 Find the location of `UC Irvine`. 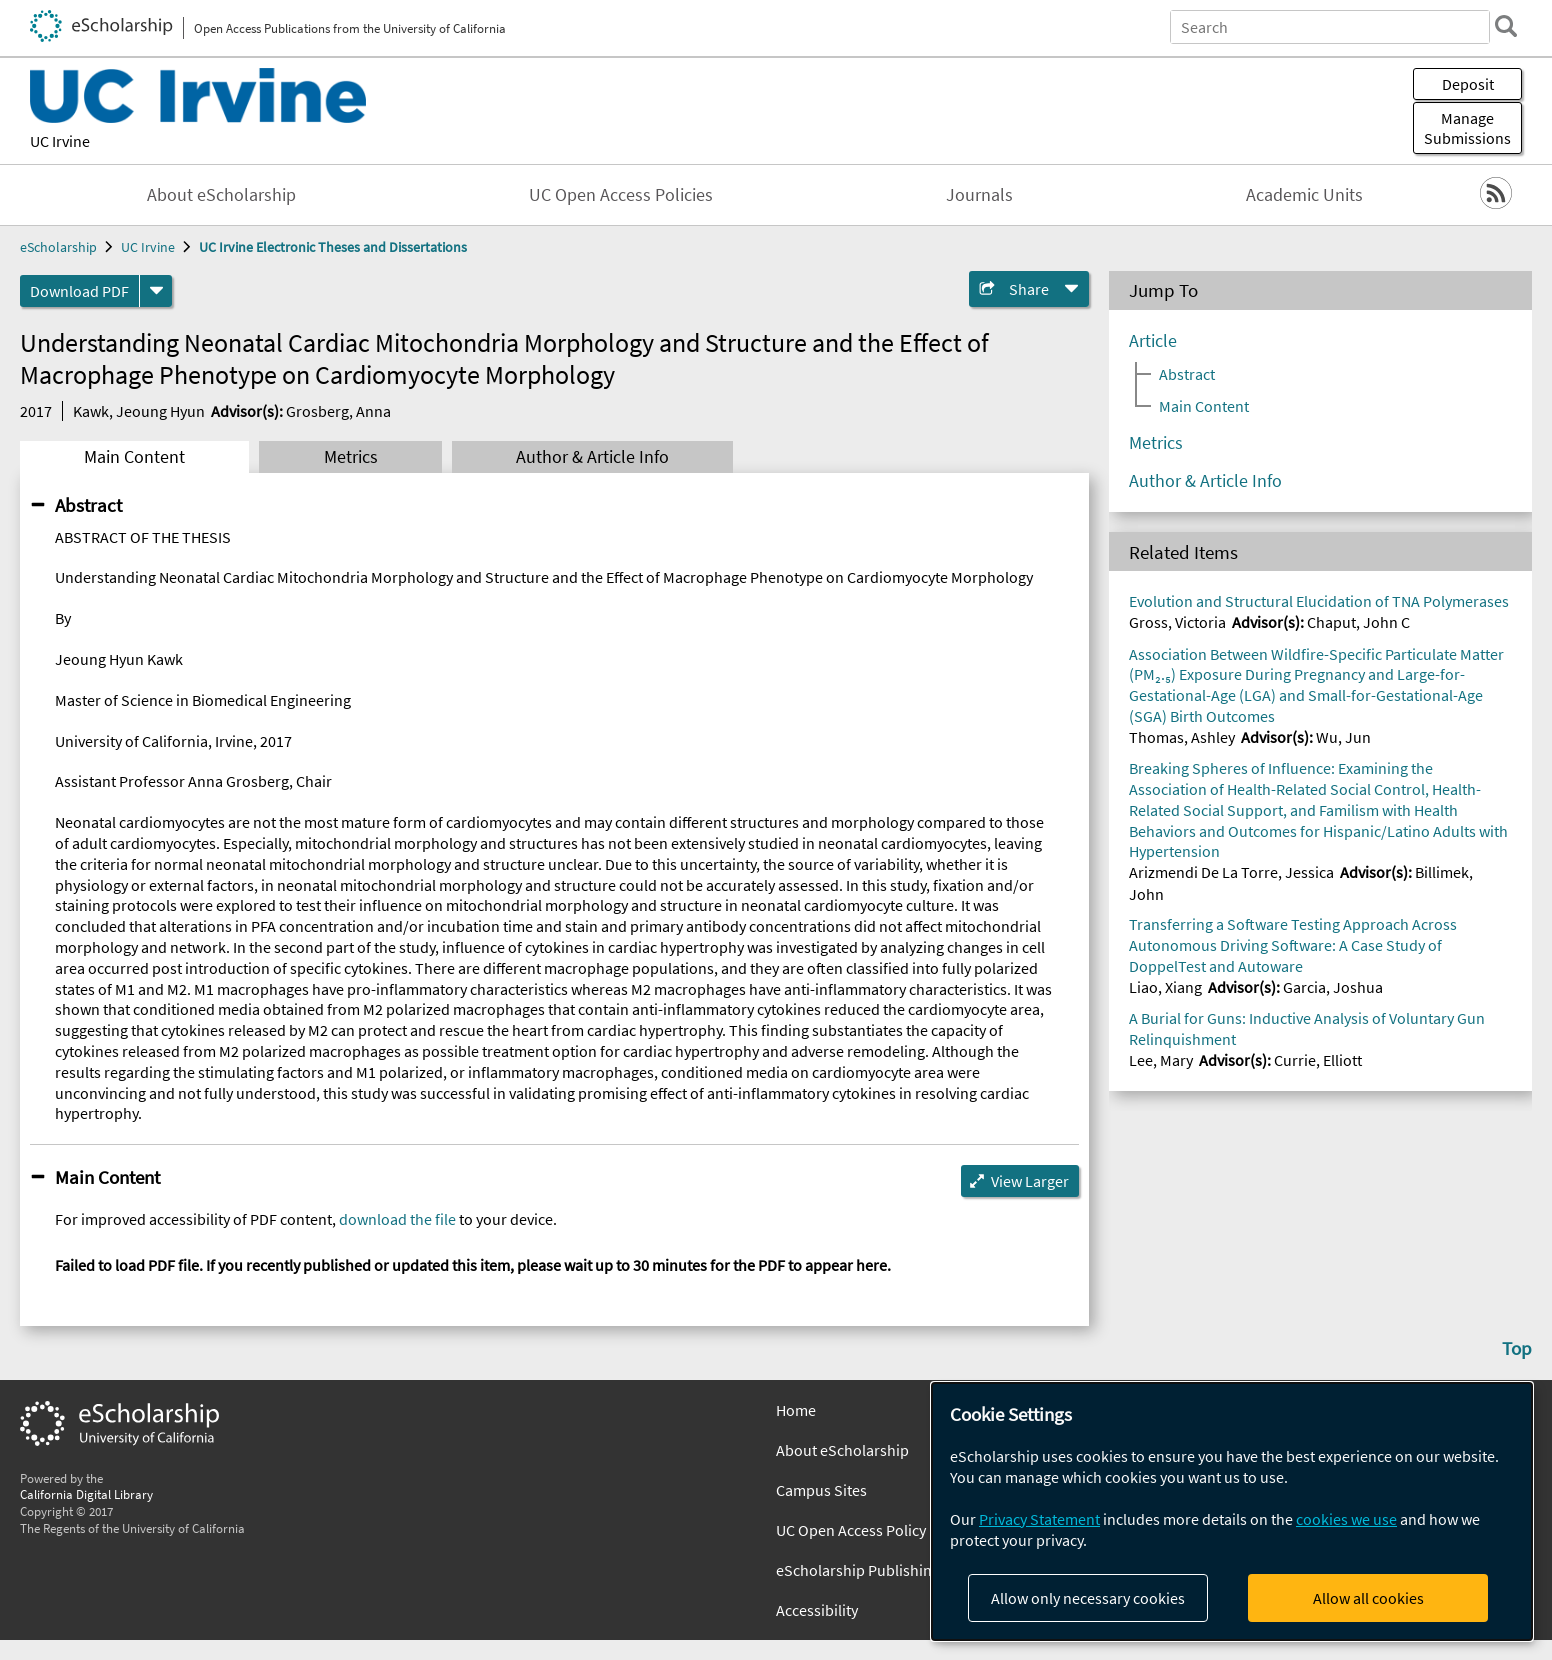

UC Irvine is located at coordinates (60, 141).